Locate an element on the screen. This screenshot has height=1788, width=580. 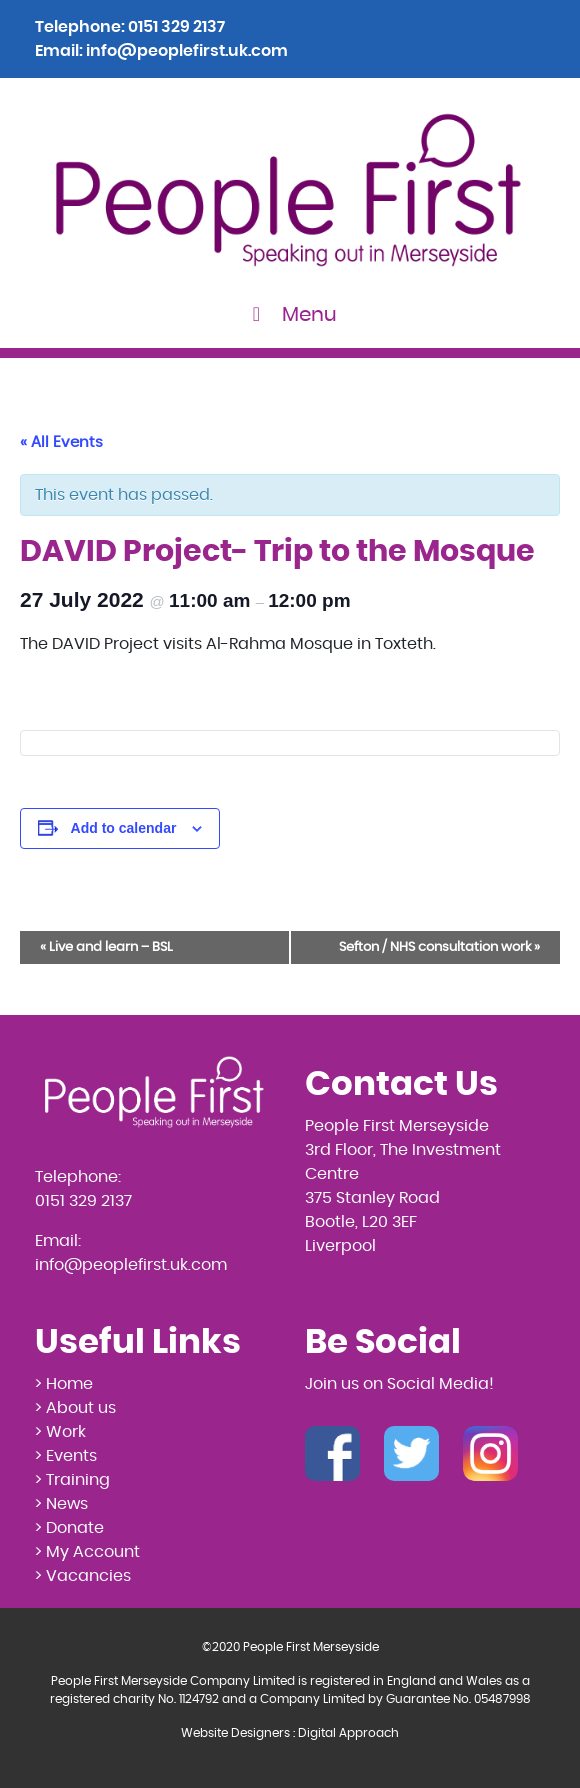
Sefton / NHS consultation work is located at coordinates (439, 947).